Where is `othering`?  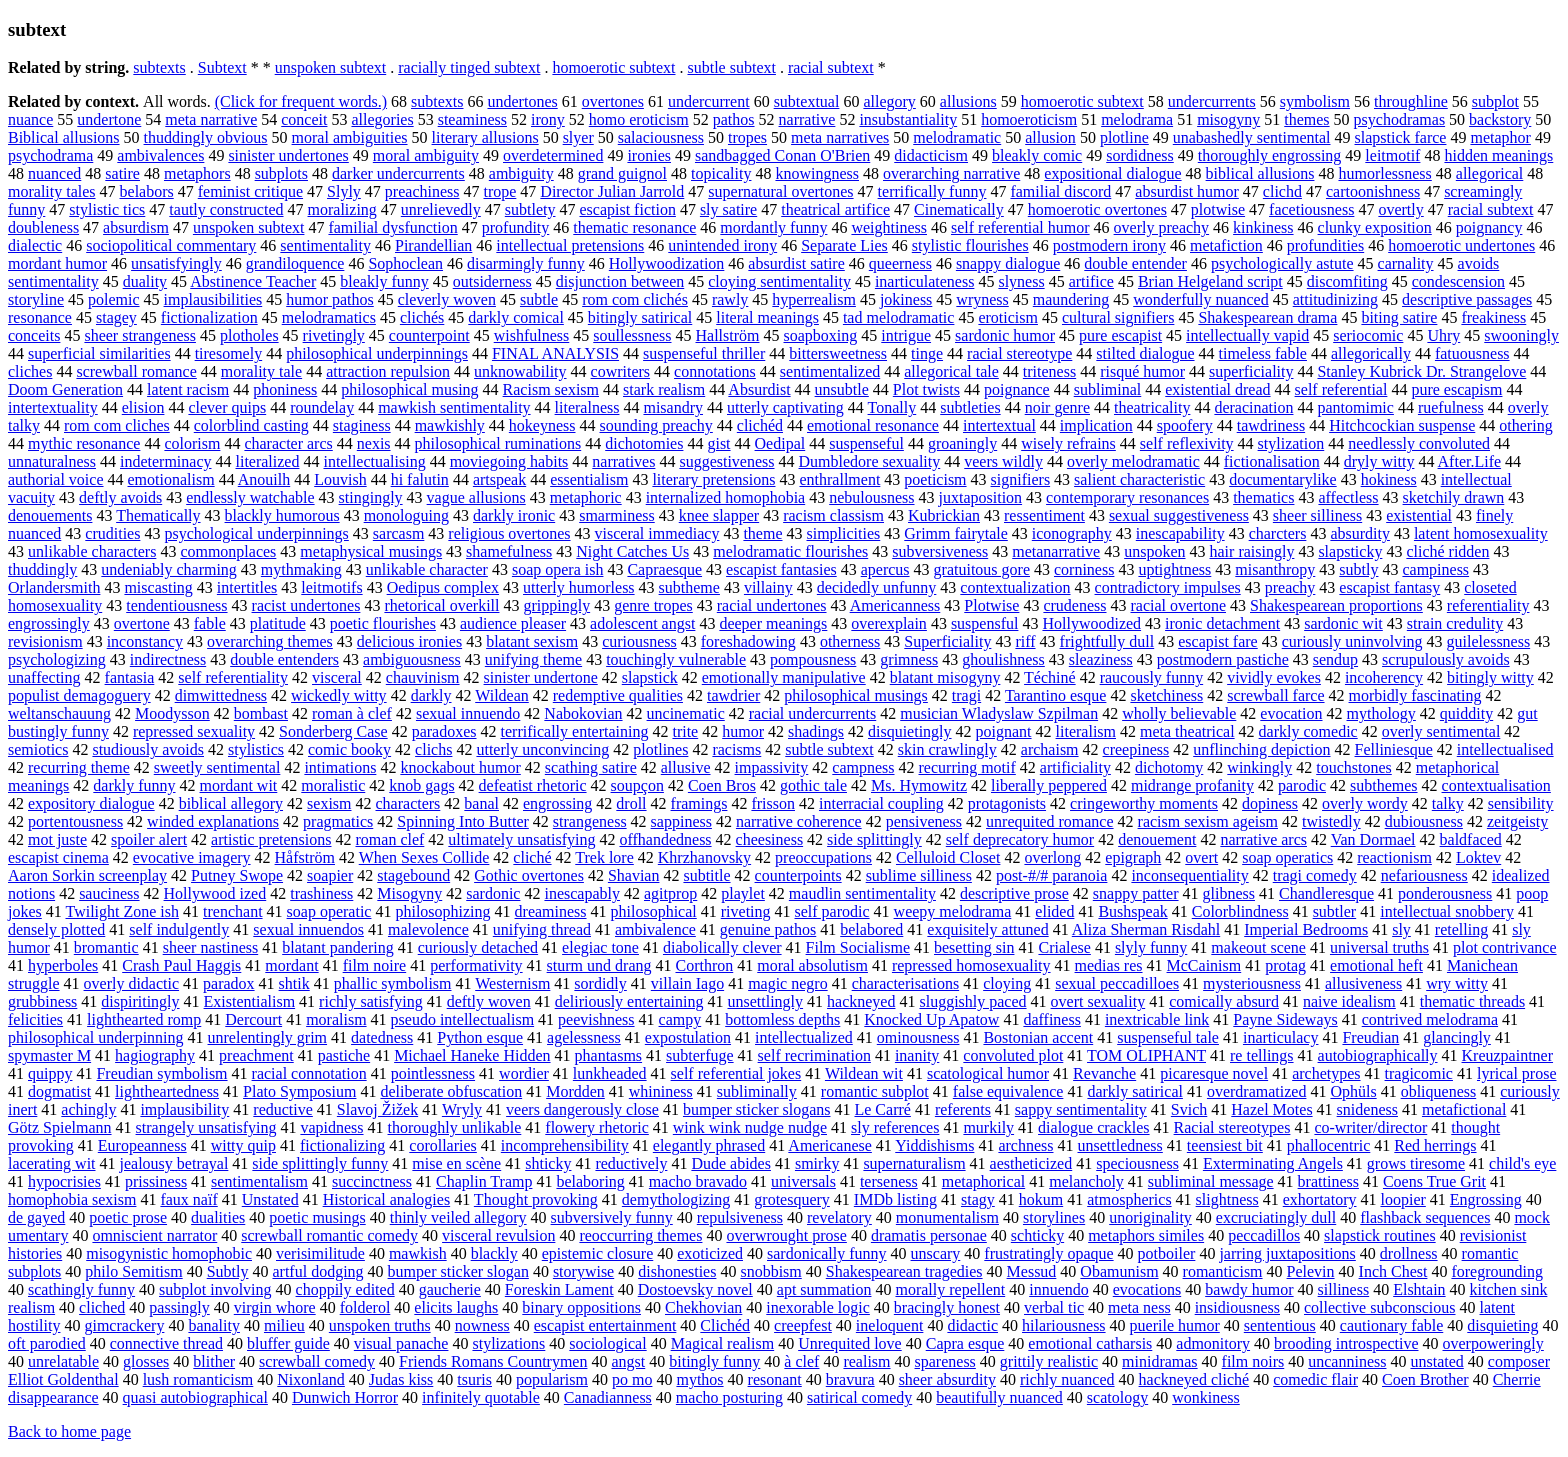 othering is located at coordinates (1525, 425).